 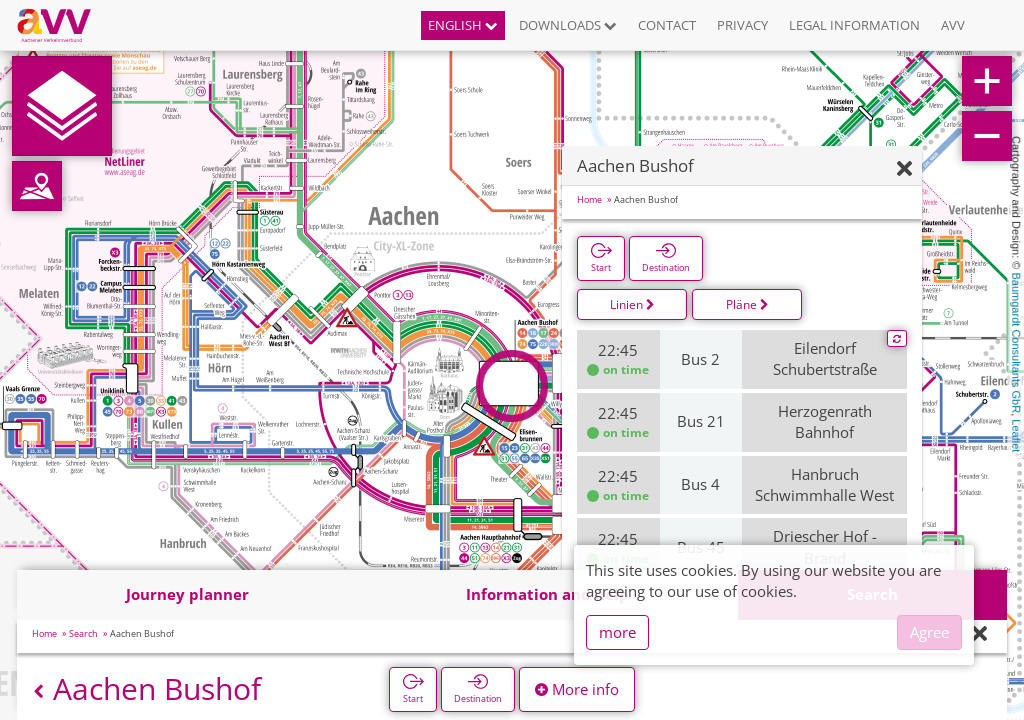 I want to click on Leaflet, so click(x=1016, y=435).